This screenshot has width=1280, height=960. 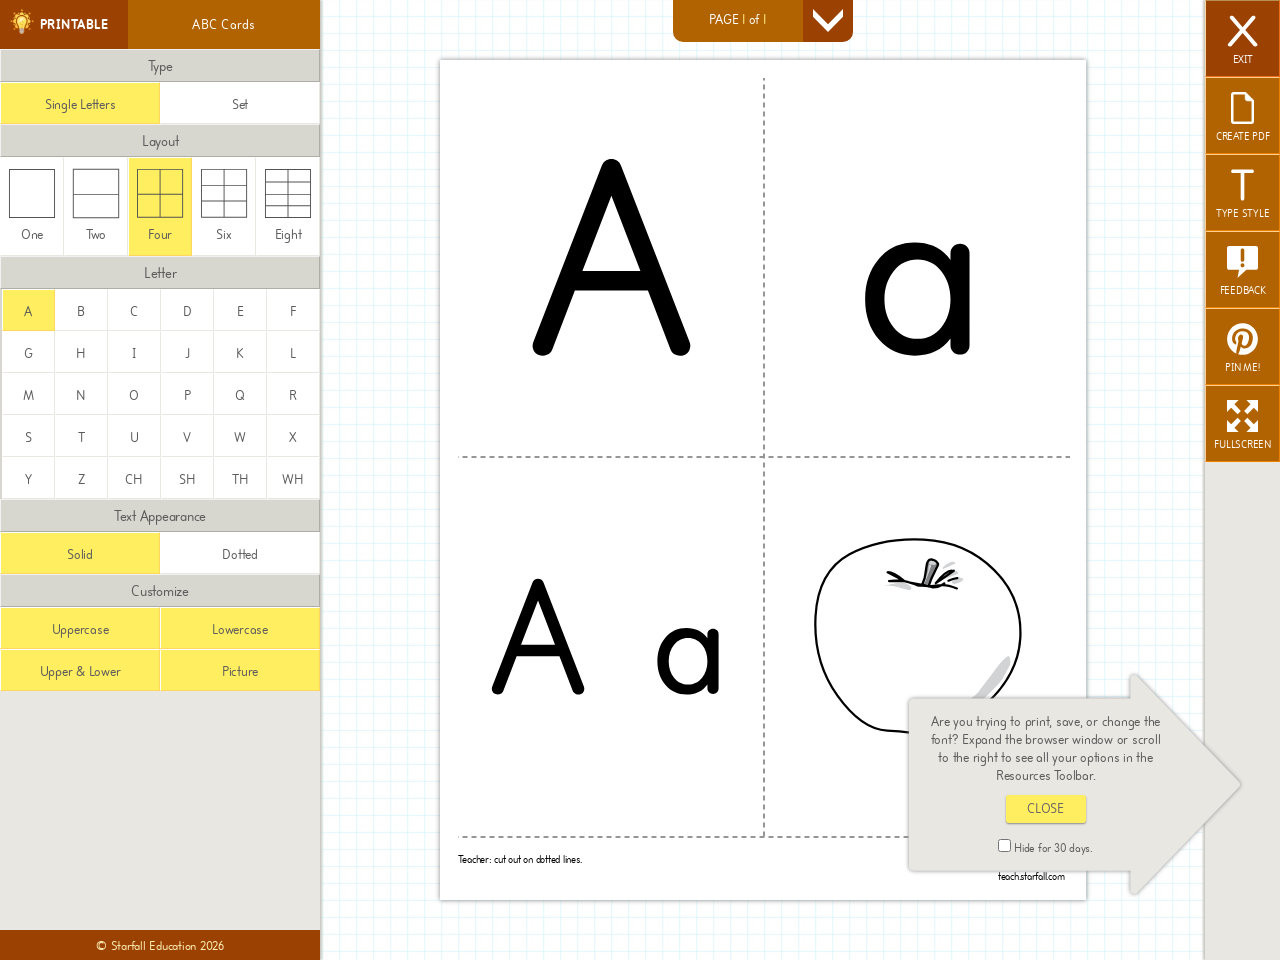 What do you see at coordinates (80, 629) in the screenshot?
I see `Uppercase` at bounding box center [80, 629].